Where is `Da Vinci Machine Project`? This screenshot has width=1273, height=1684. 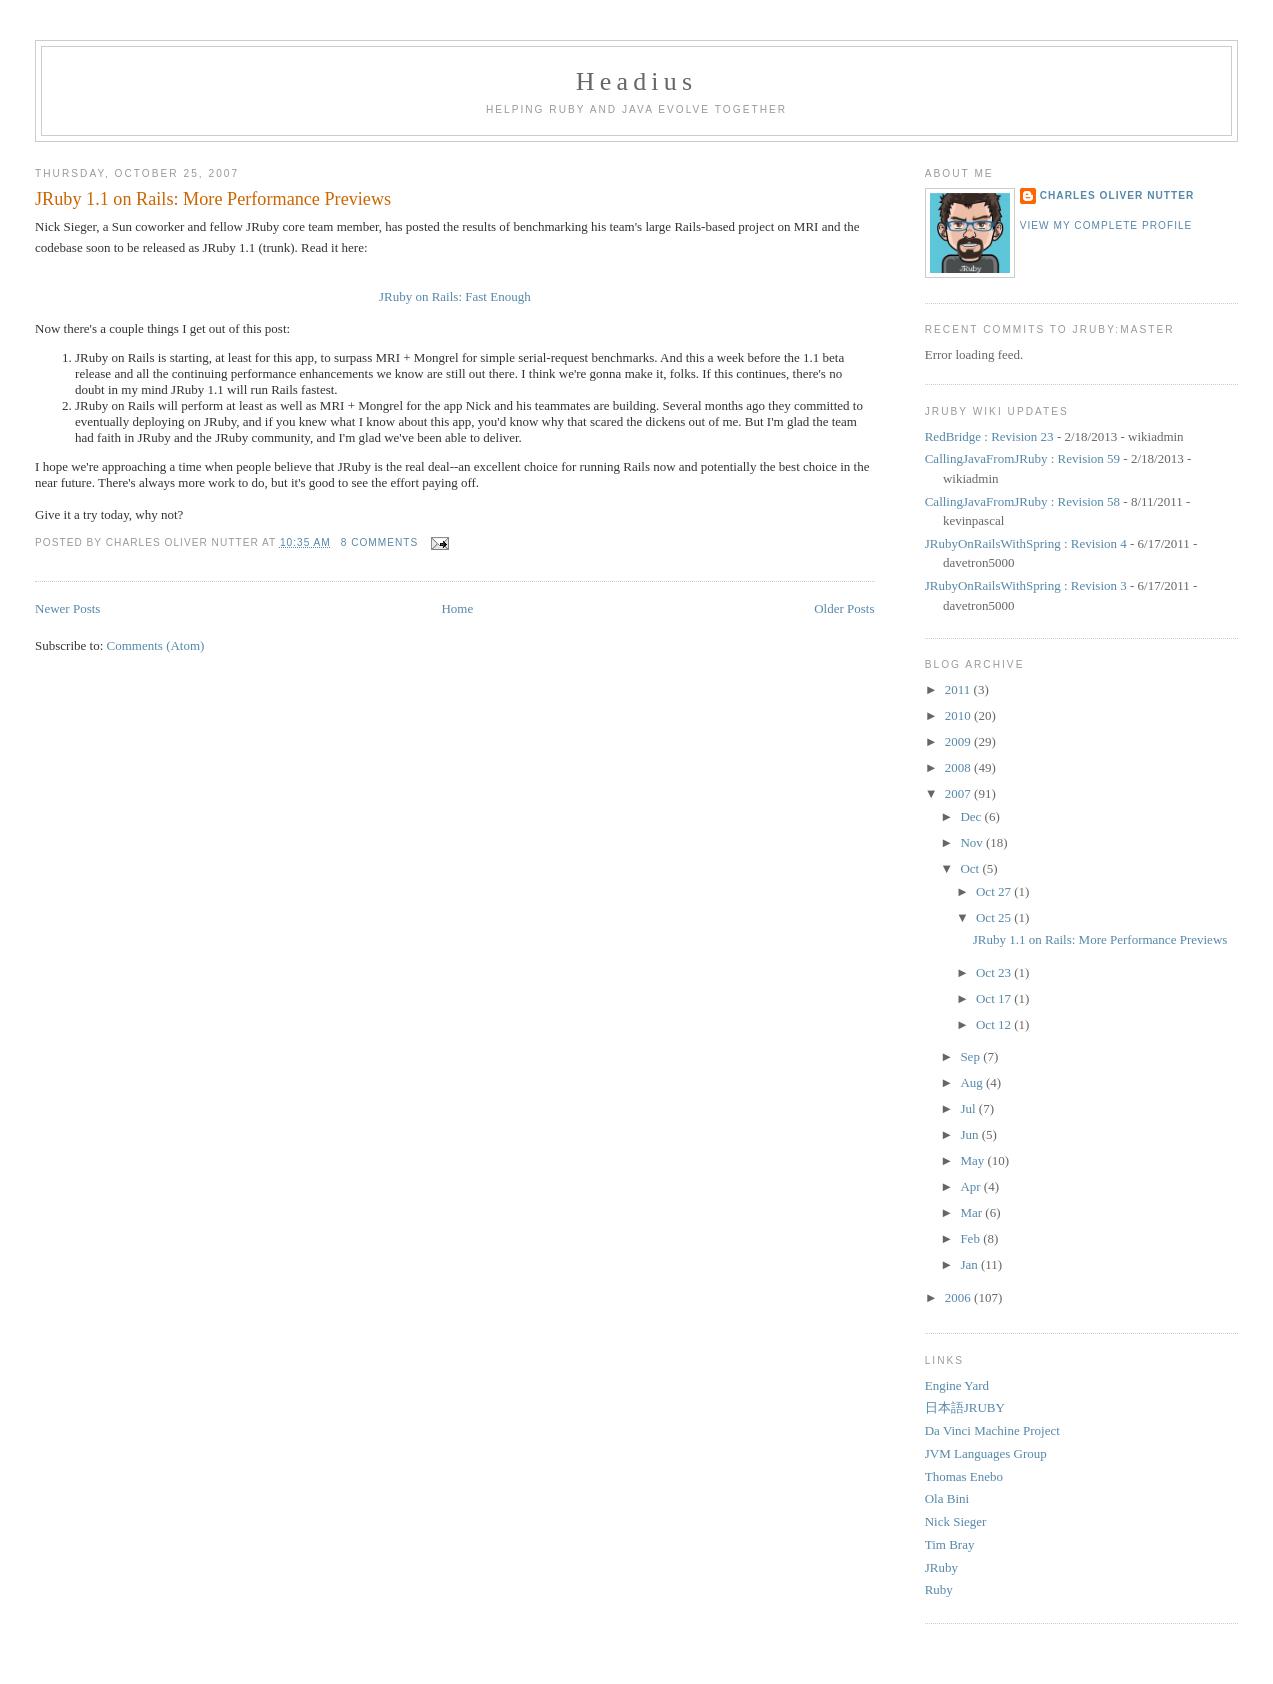 Da Vinci Machine Project is located at coordinates (992, 1430).